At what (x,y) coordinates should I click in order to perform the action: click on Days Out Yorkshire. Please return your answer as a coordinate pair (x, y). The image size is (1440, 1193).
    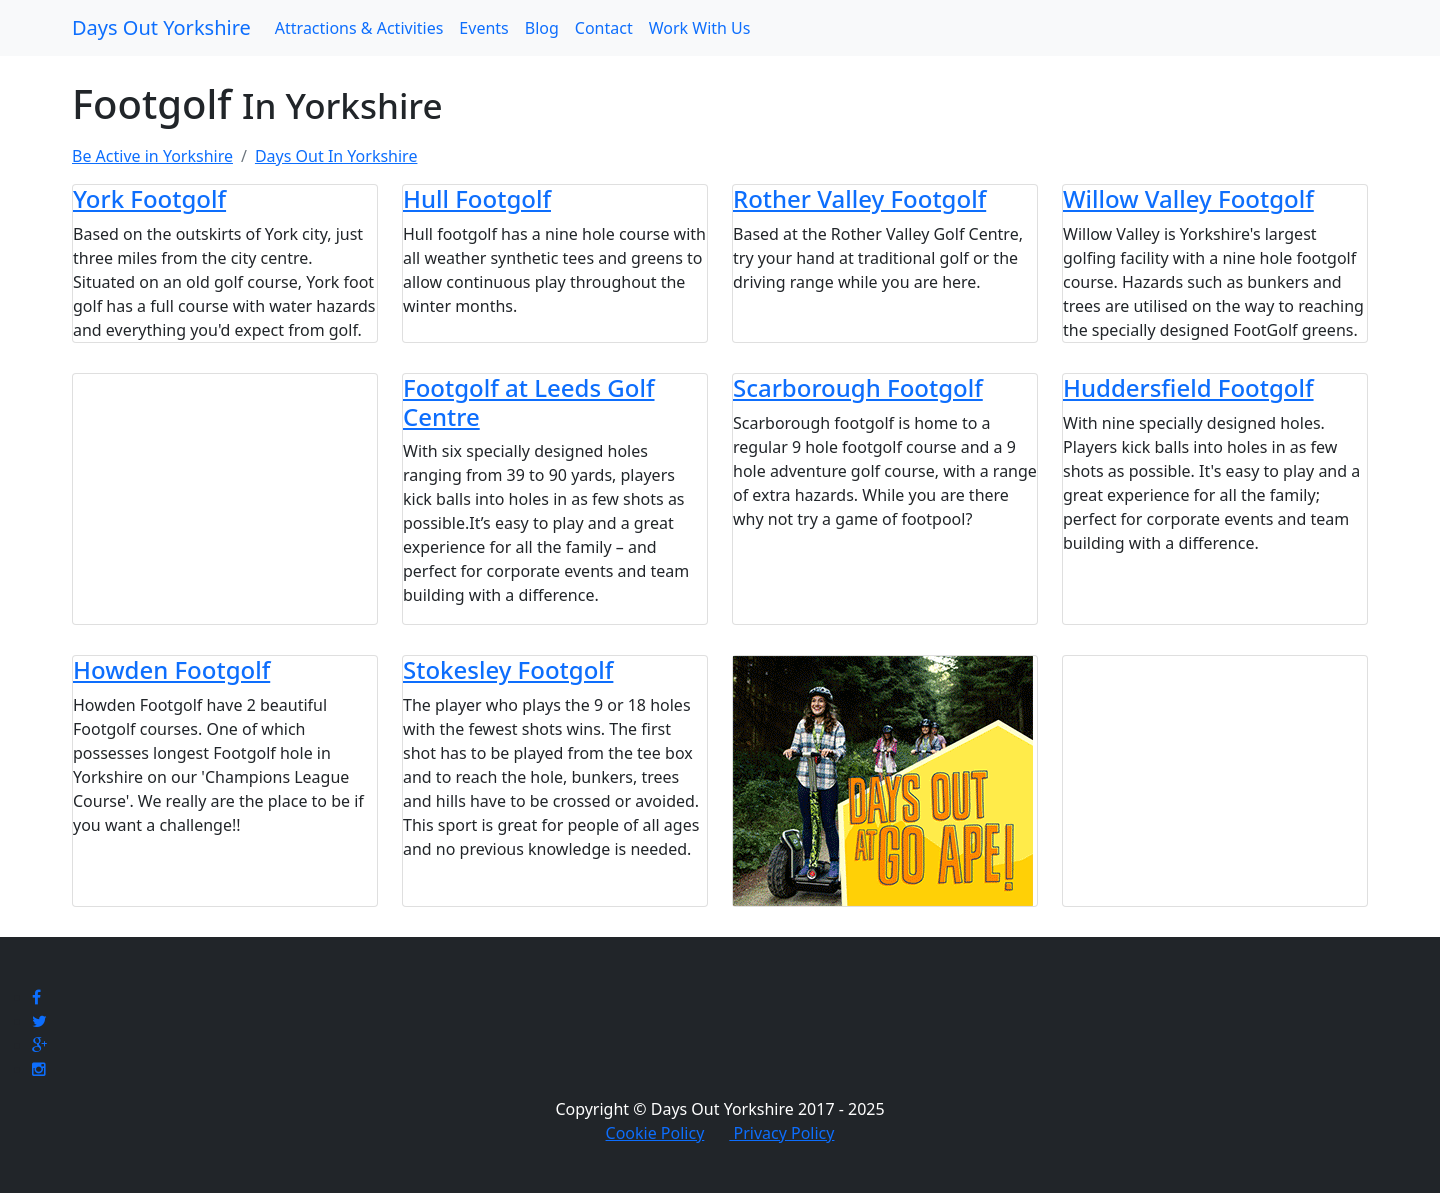
    Looking at the image, I should click on (161, 27).